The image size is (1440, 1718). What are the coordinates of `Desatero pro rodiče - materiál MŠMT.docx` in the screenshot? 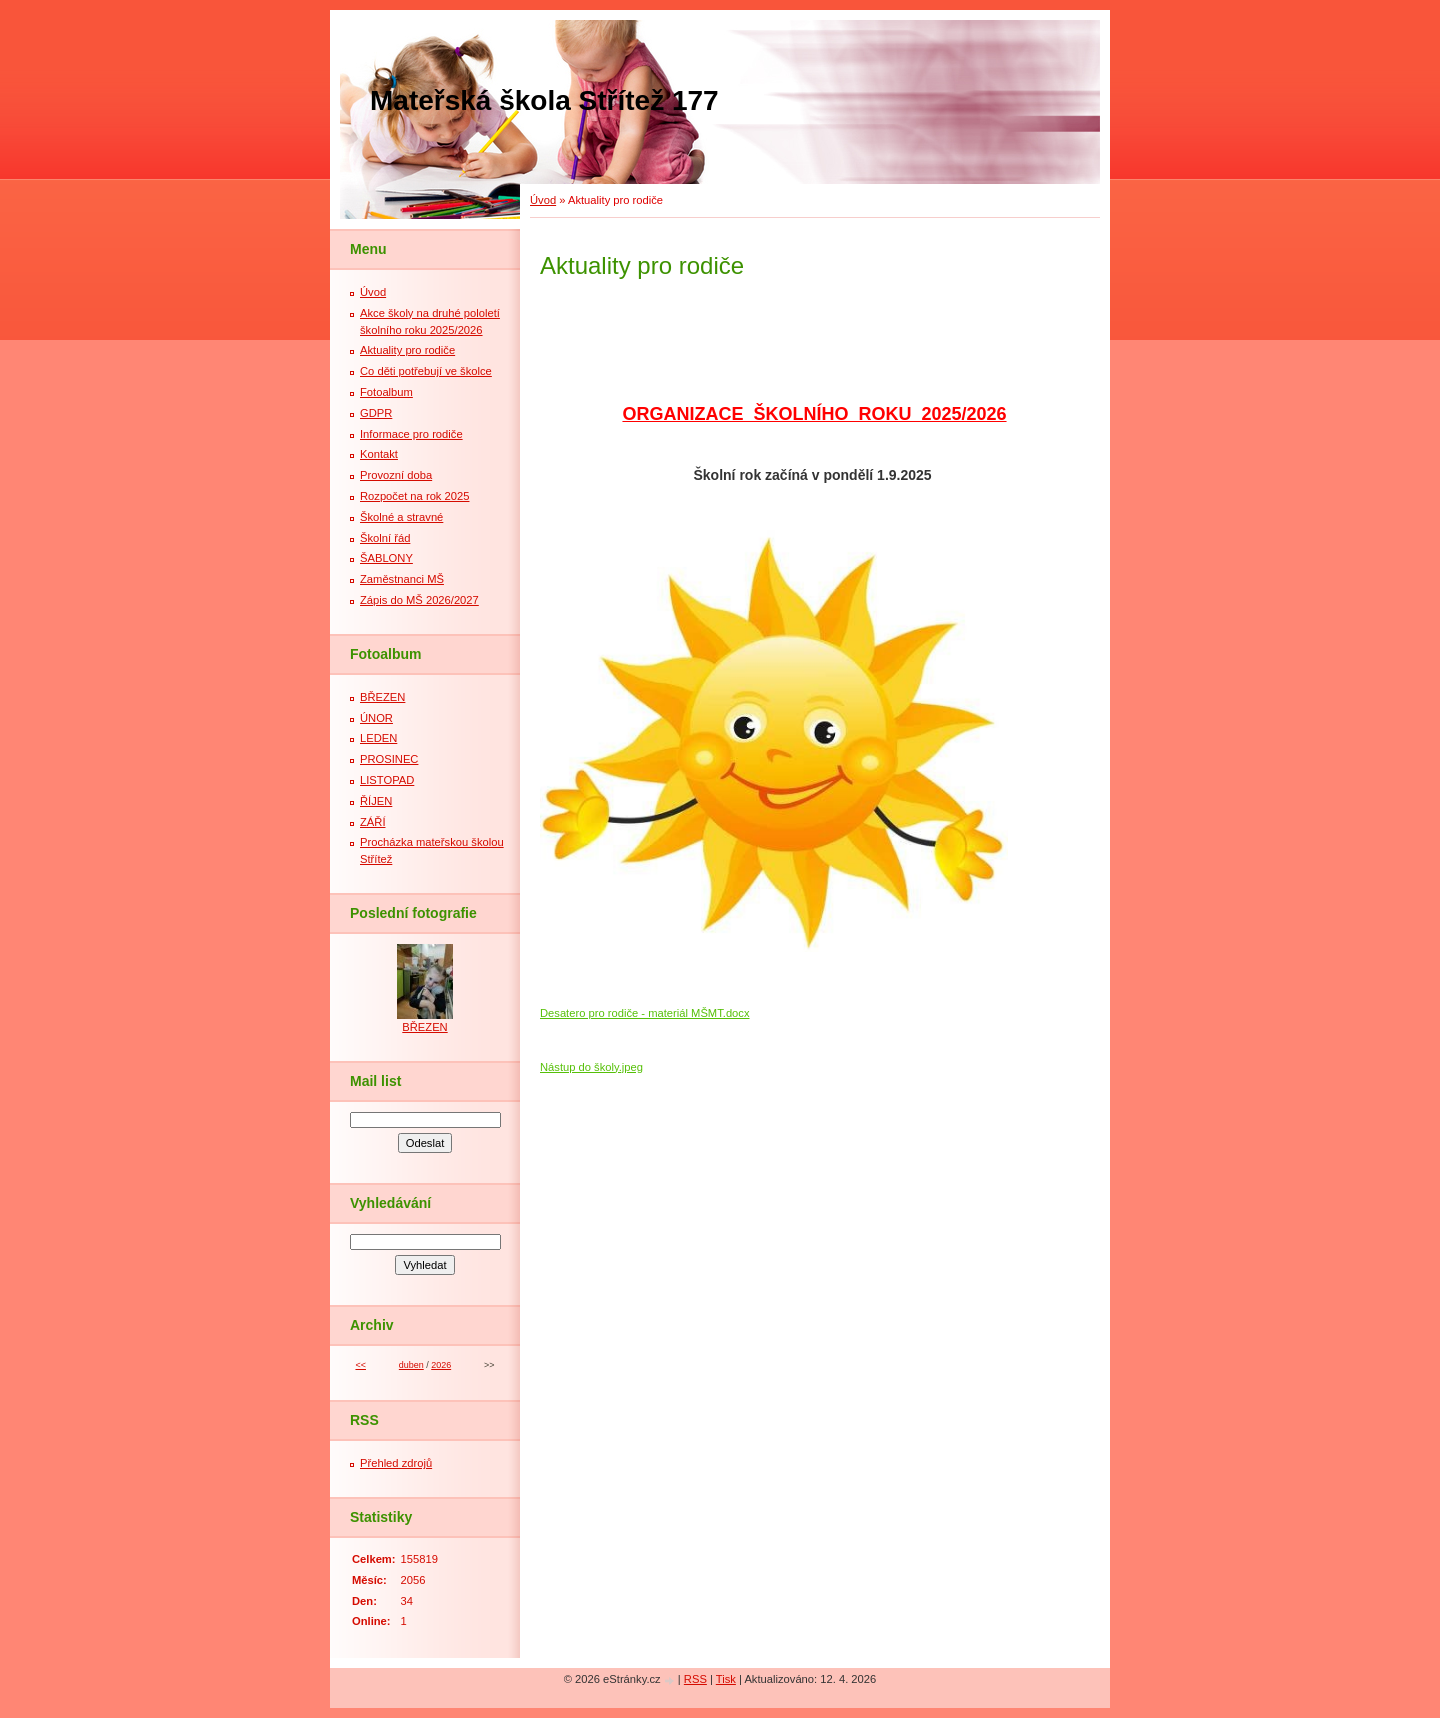 It's located at (645, 1013).